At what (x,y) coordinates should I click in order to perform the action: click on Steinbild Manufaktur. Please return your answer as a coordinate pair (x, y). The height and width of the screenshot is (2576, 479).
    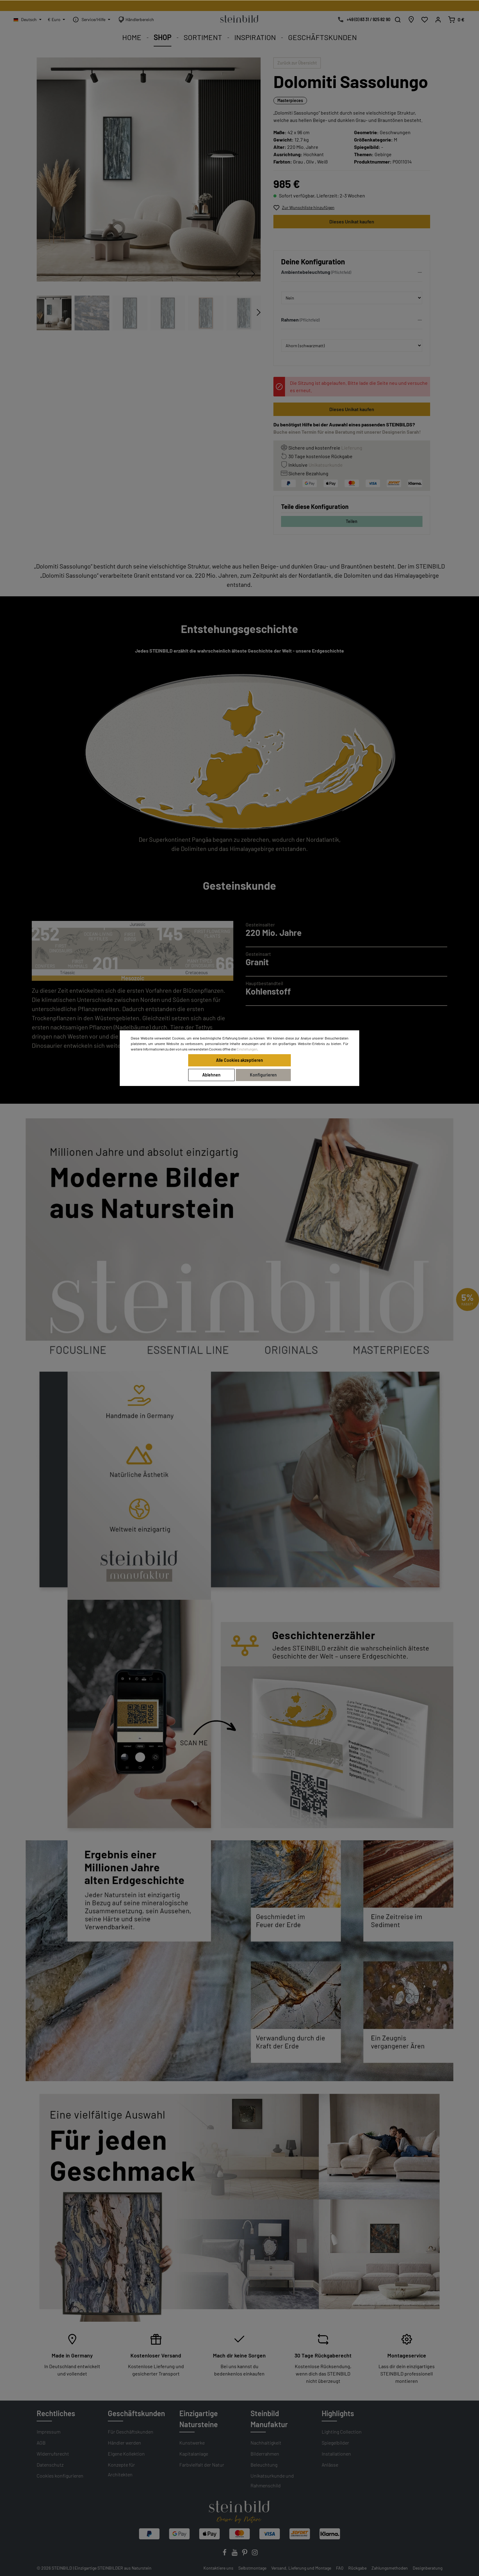
    Looking at the image, I should click on (269, 2419).